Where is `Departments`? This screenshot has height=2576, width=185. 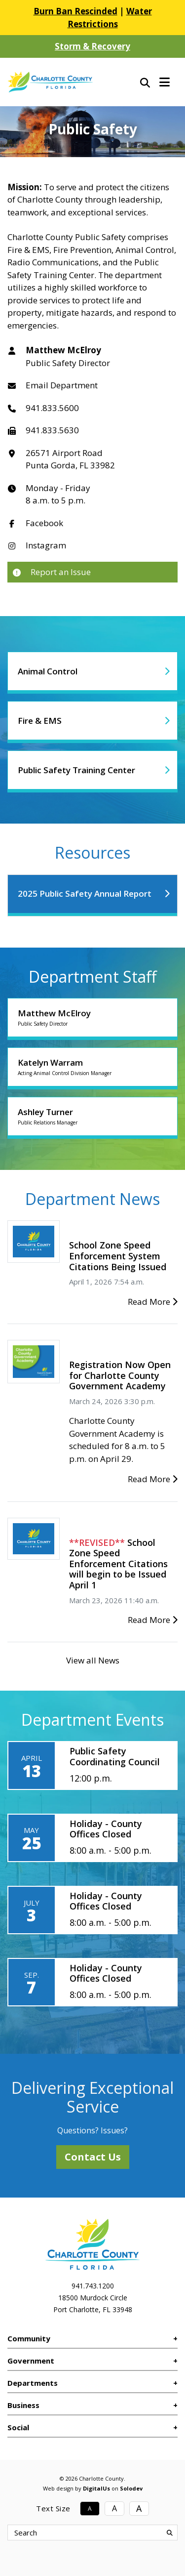 Departments is located at coordinates (32, 2383).